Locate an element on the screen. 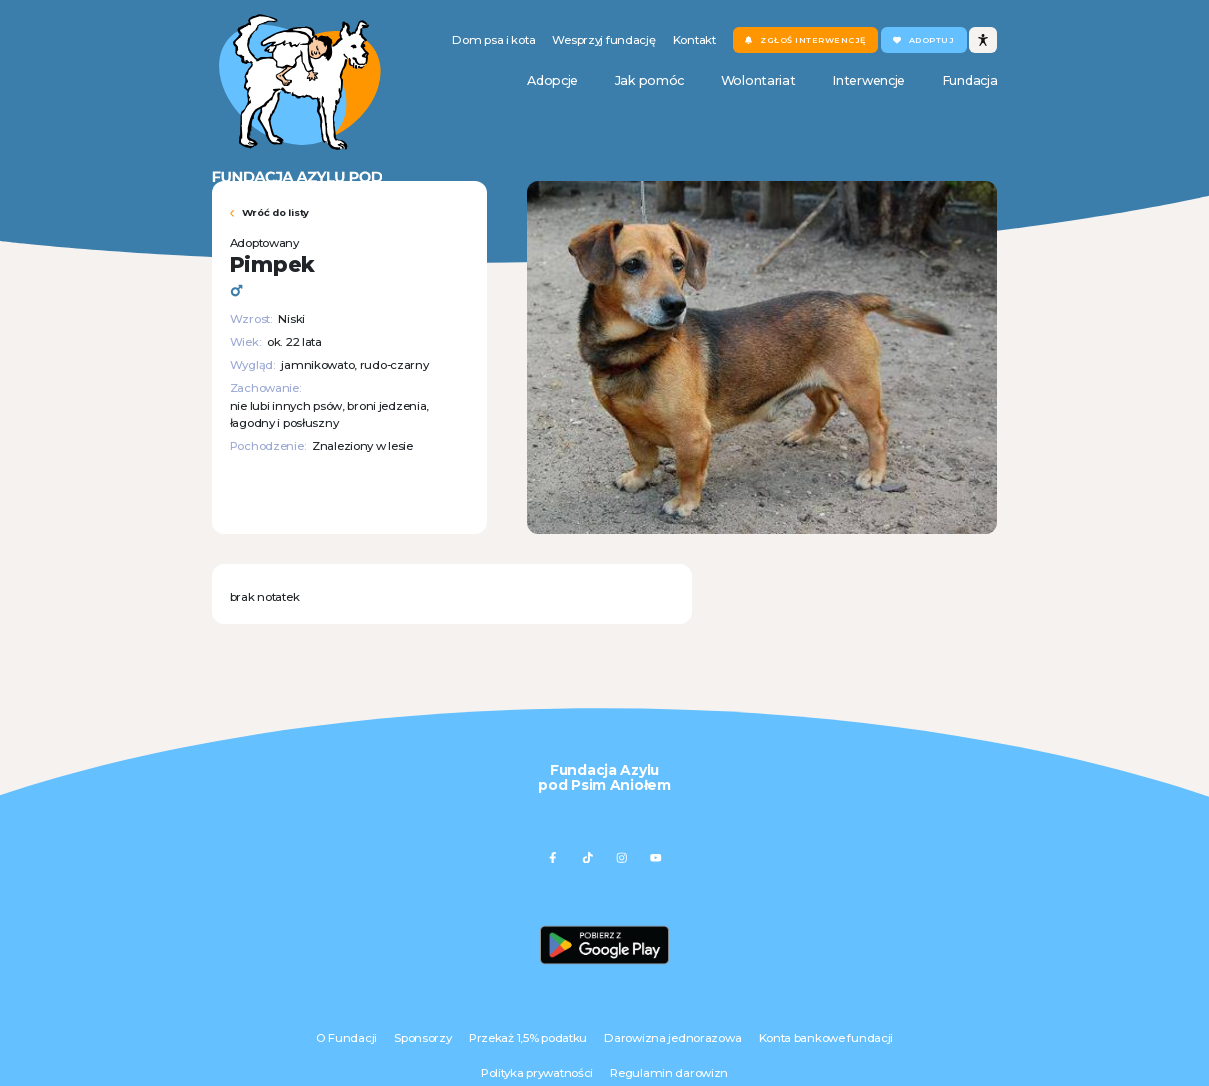 This screenshot has height=1086, width=1209. Darowizna jednorazowa is located at coordinates (672, 1038).